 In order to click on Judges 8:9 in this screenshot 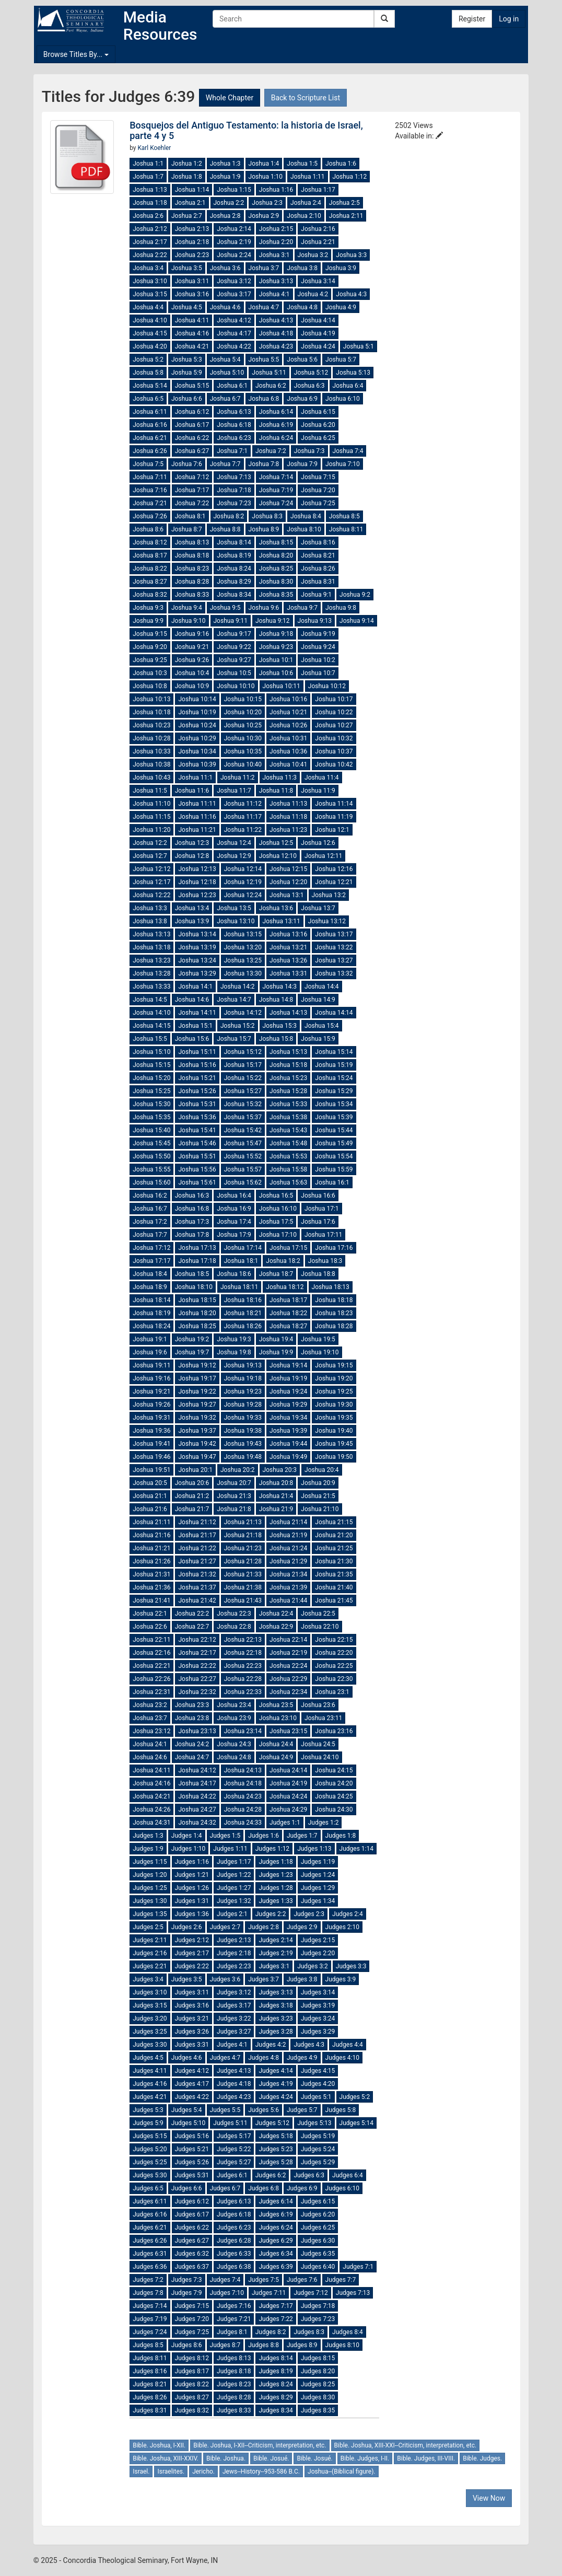, I will do `click(302, 2345)`.